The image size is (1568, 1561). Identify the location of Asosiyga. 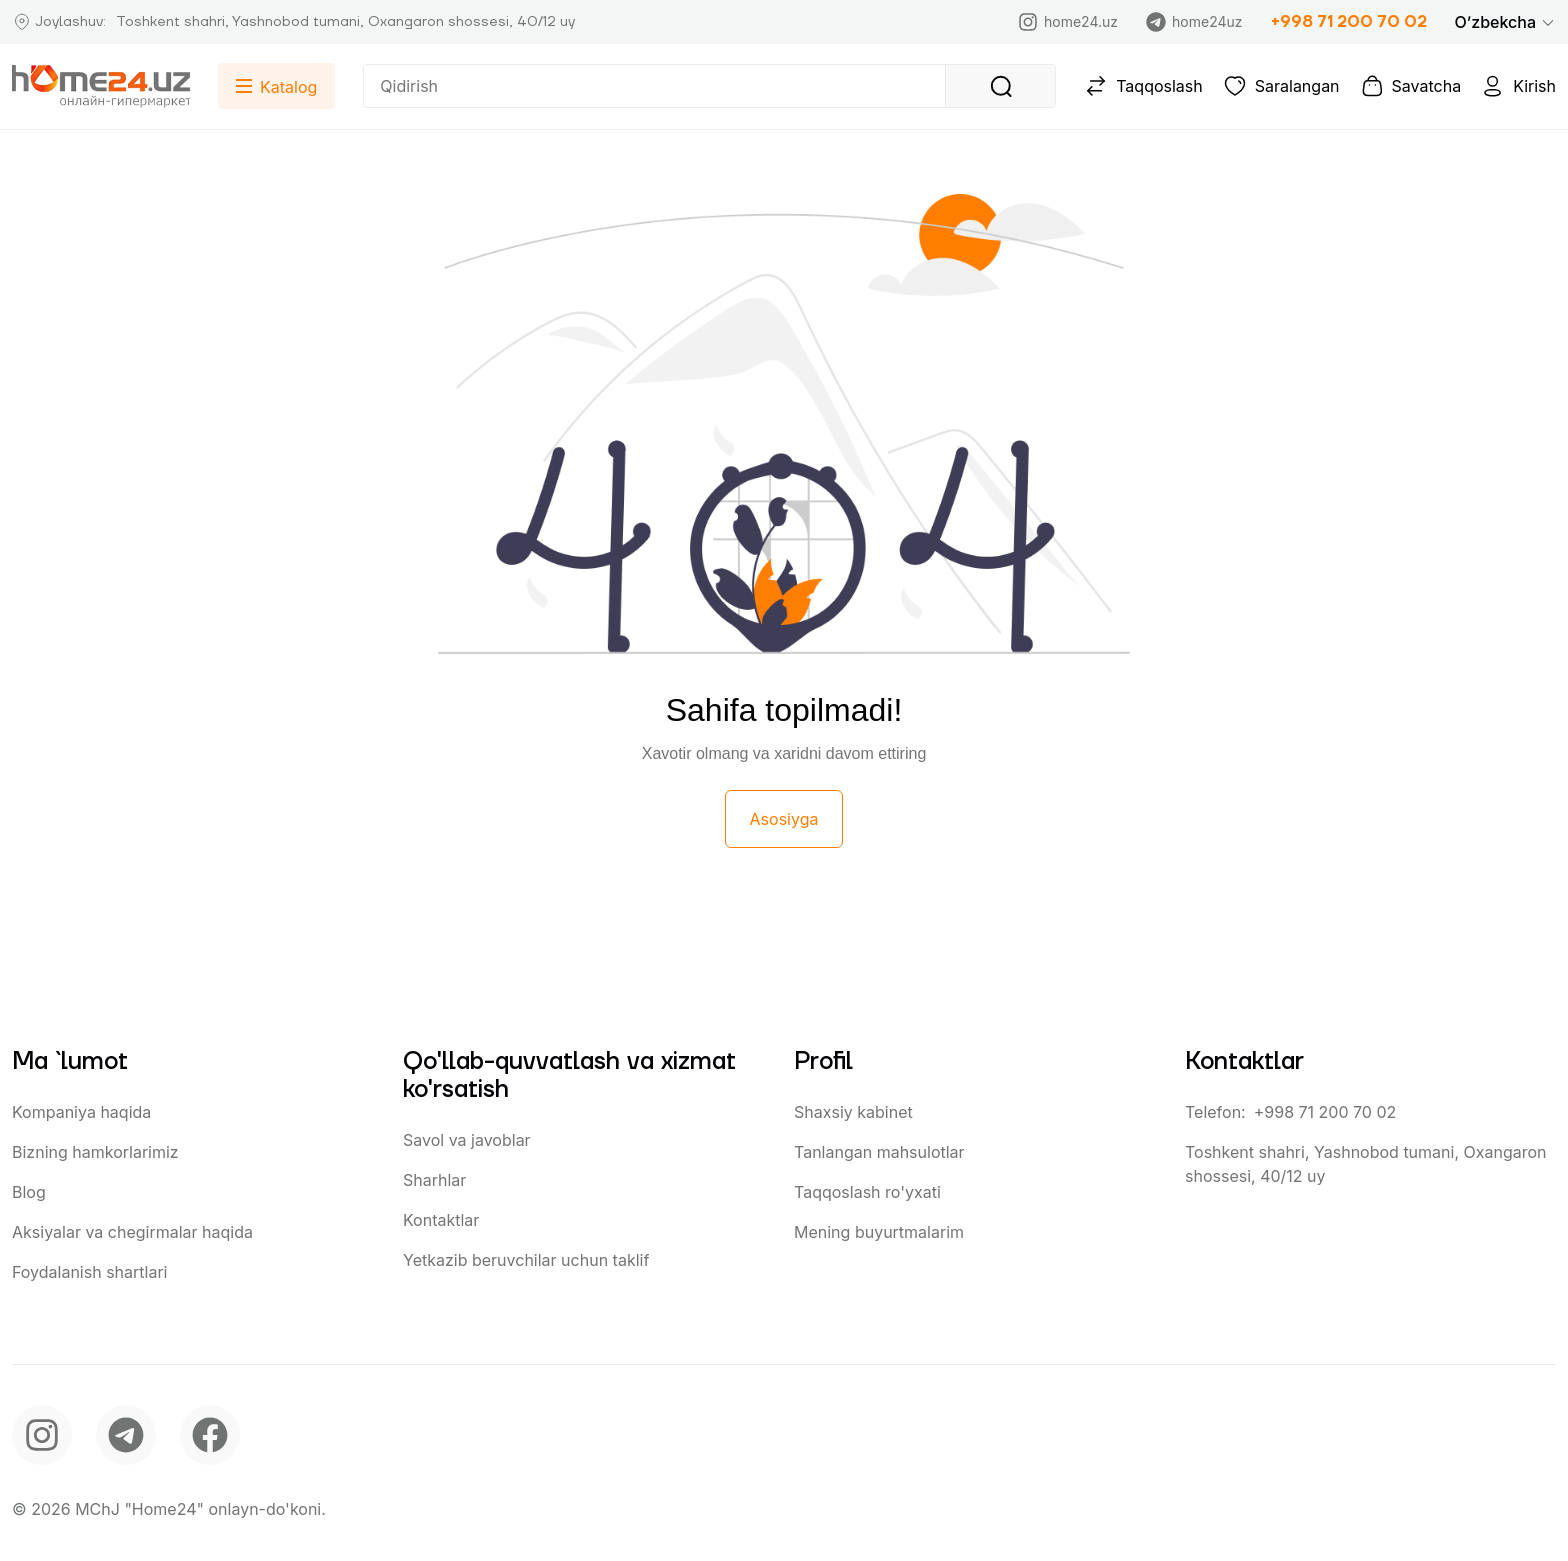
(784, 819).